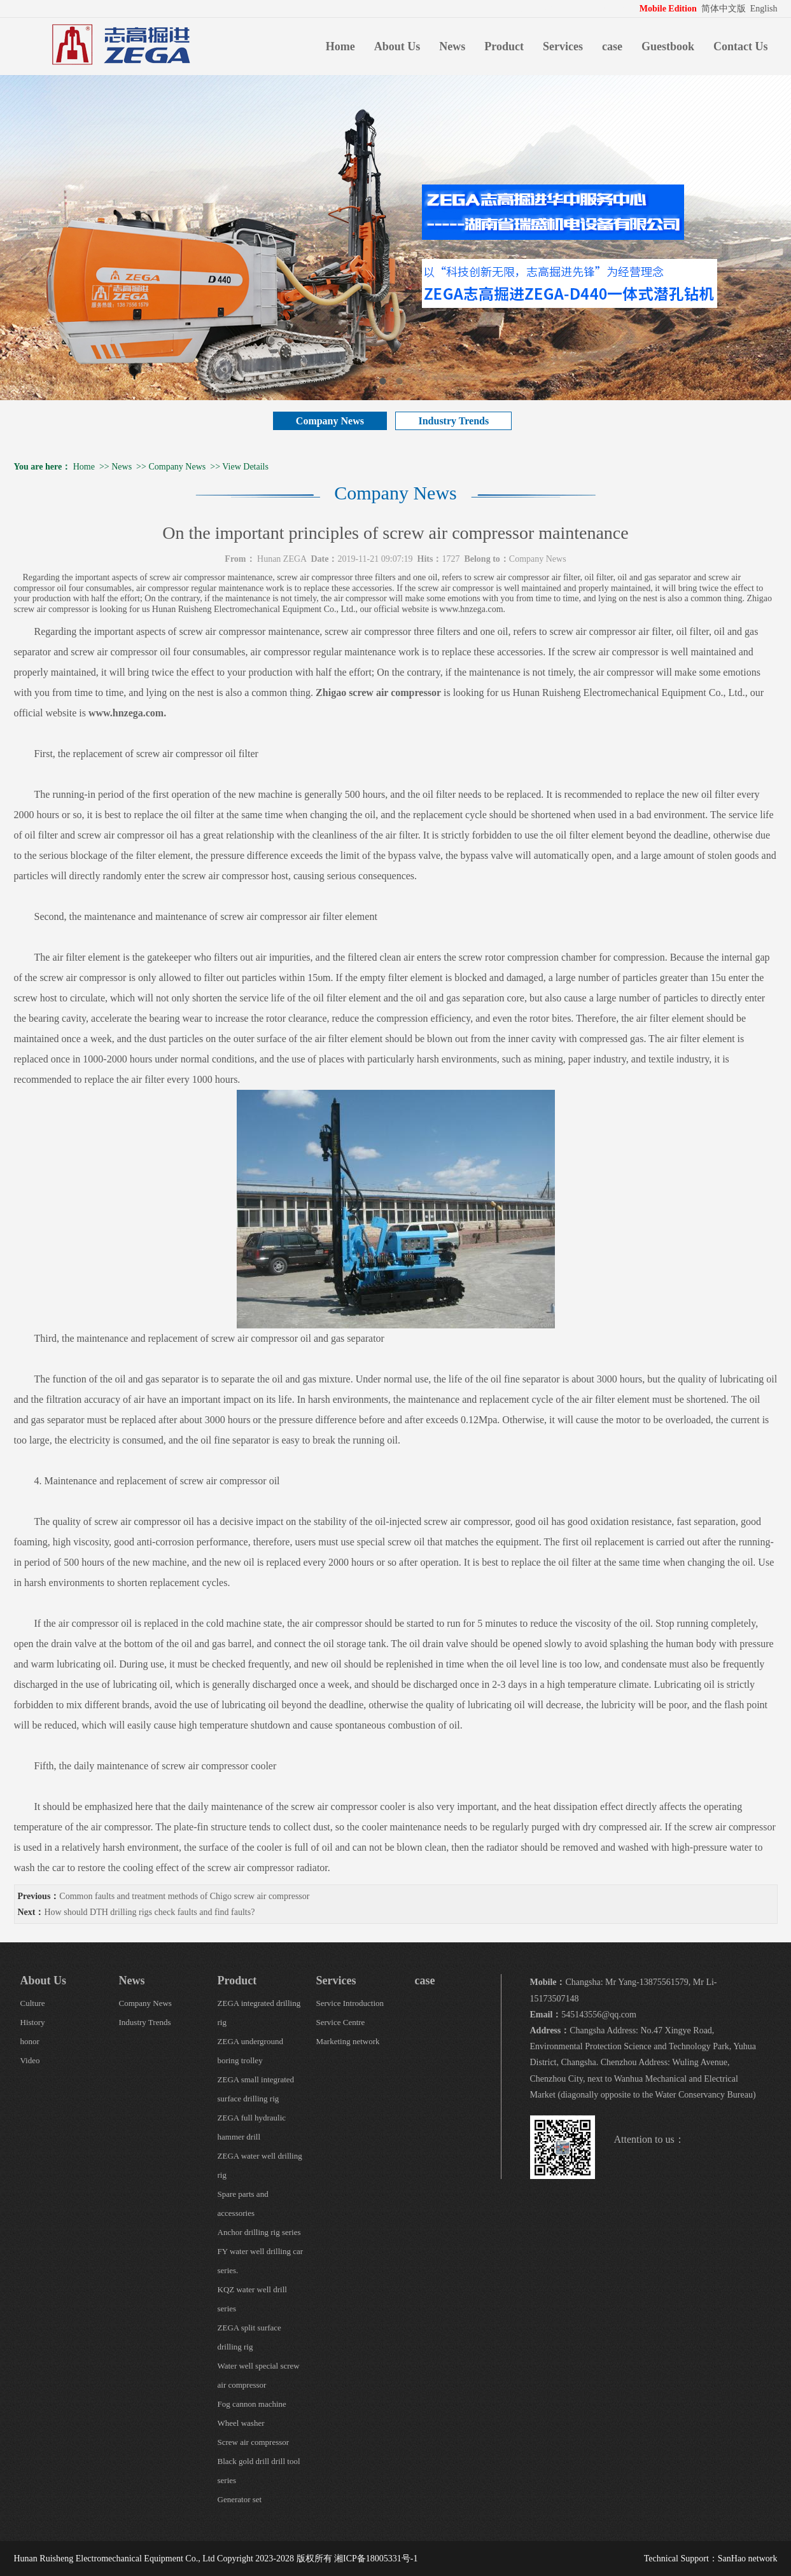  Describe the element at coordinates (249, 2337) in the screenshot. I see `ZEGA split surface drilling rig` at that location.